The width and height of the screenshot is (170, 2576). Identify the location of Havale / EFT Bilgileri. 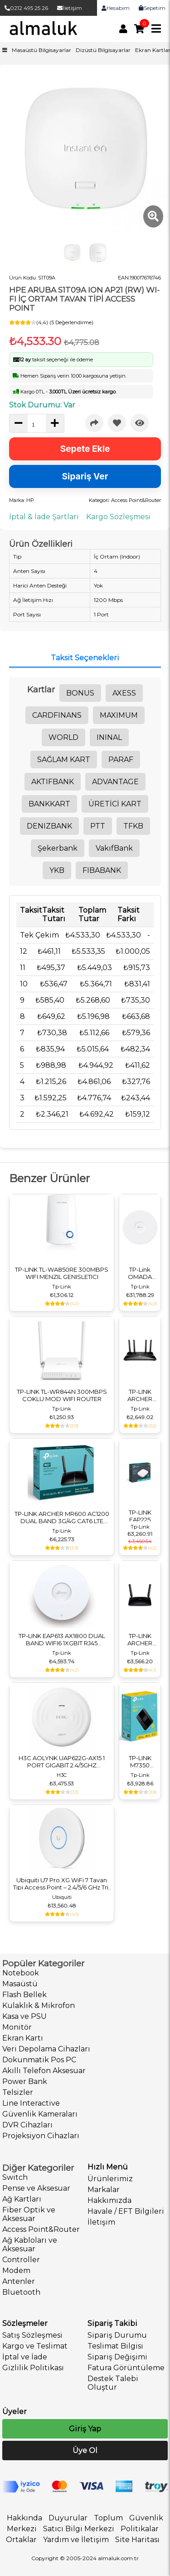
(125, 2211).